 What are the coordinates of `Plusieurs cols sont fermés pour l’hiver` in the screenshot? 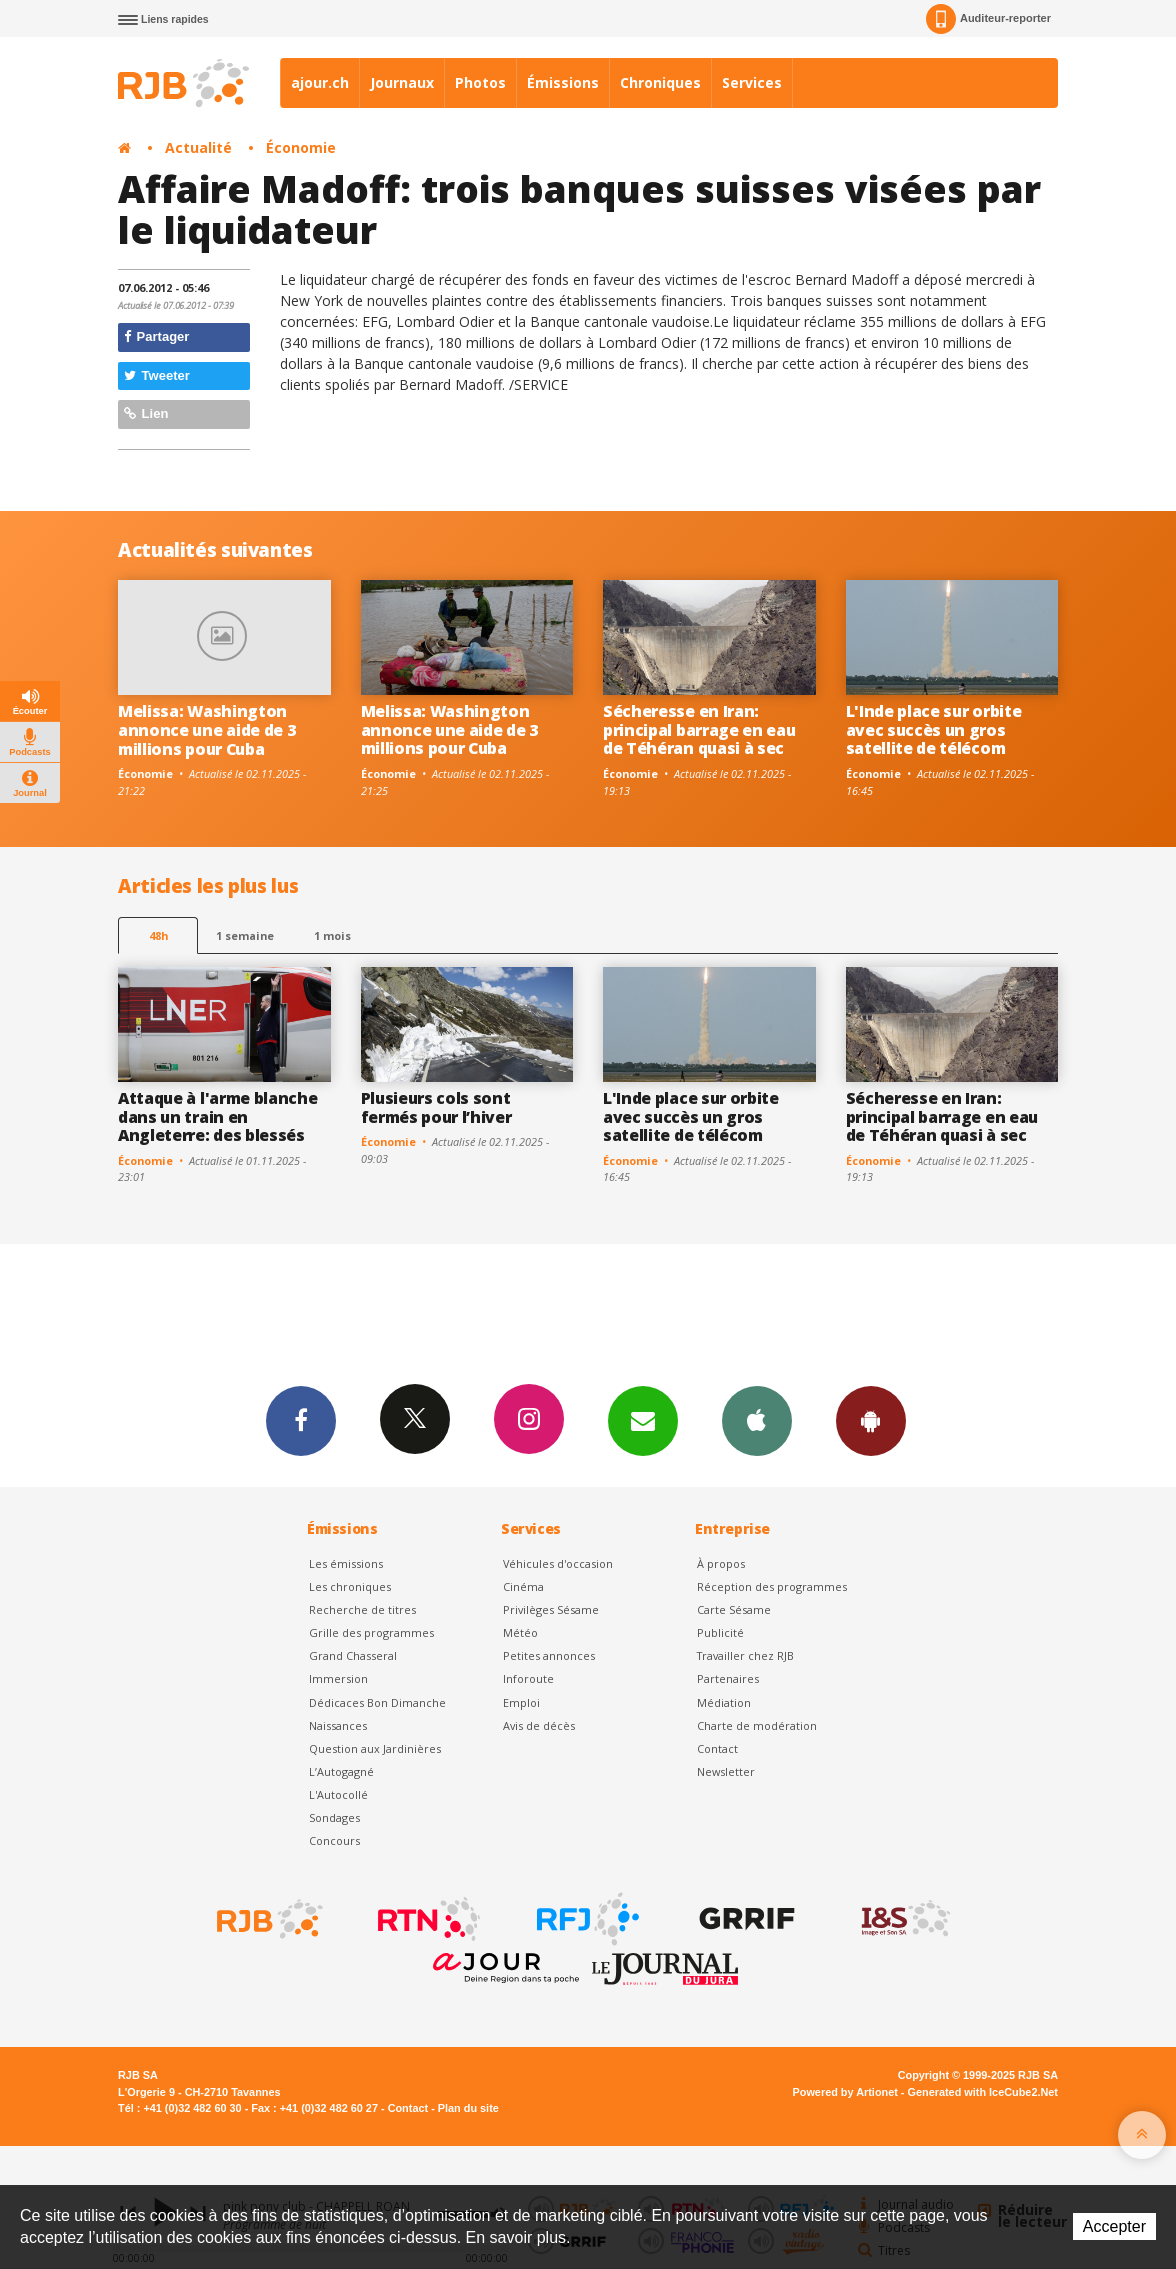 It's located at (436, 1107).